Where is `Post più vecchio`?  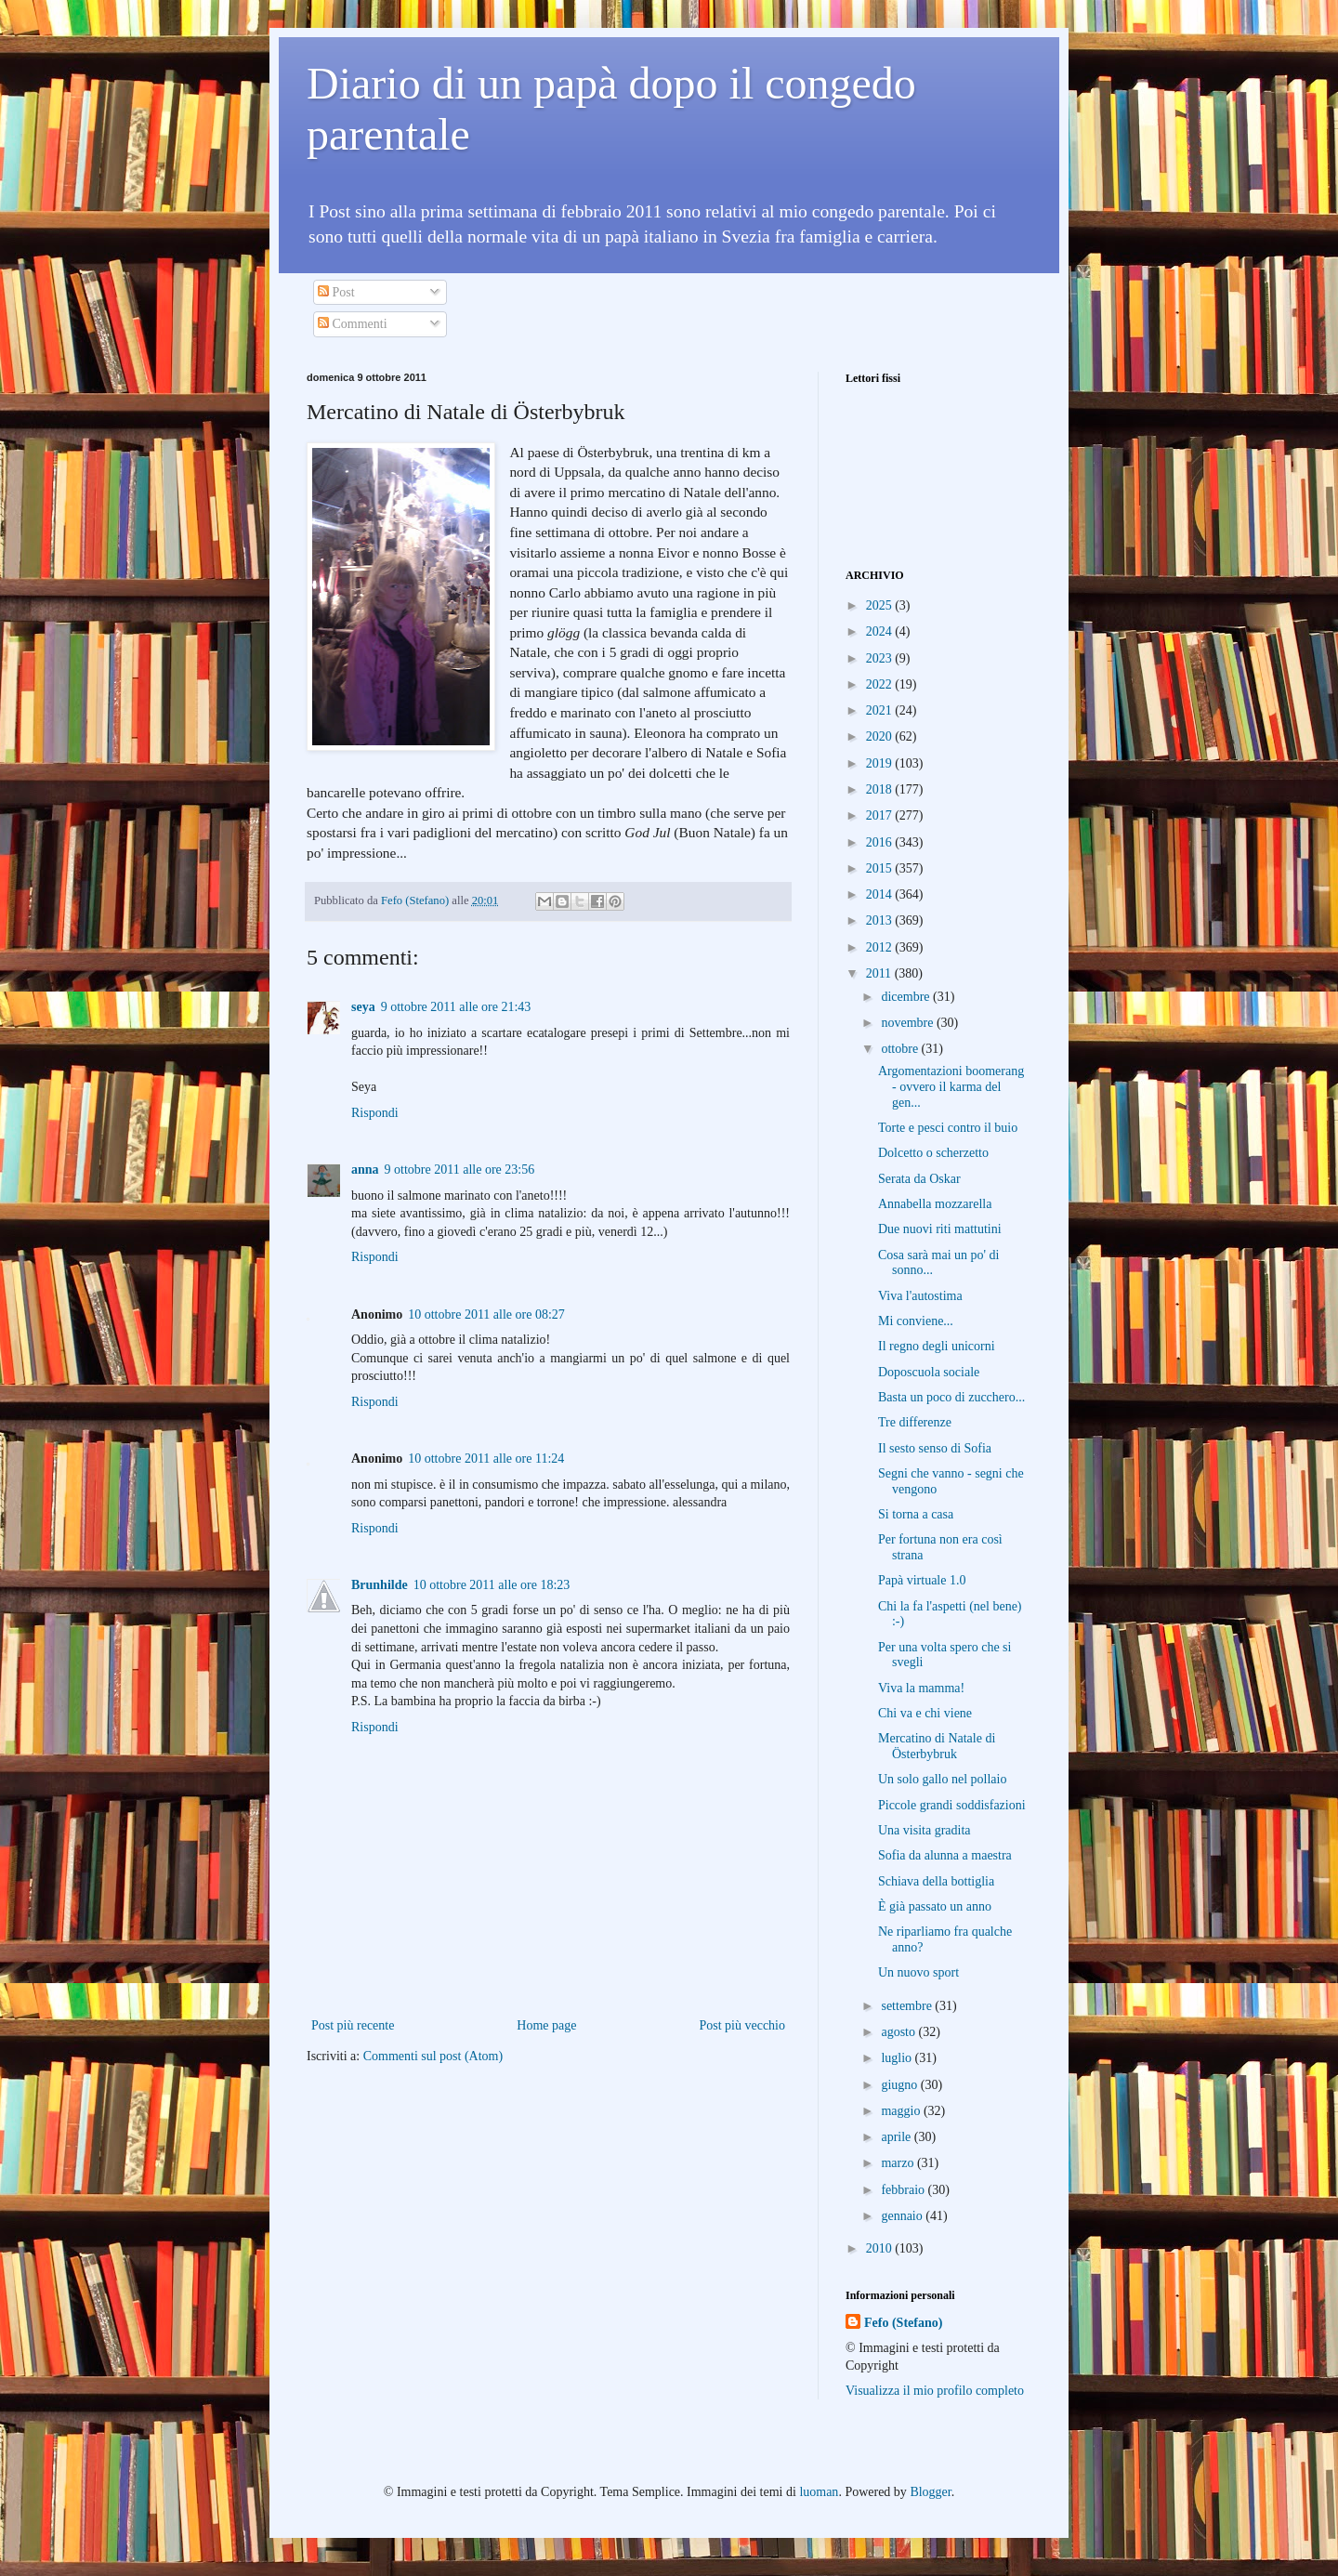
Post più vecchio is located at coordinates (742, 2025).